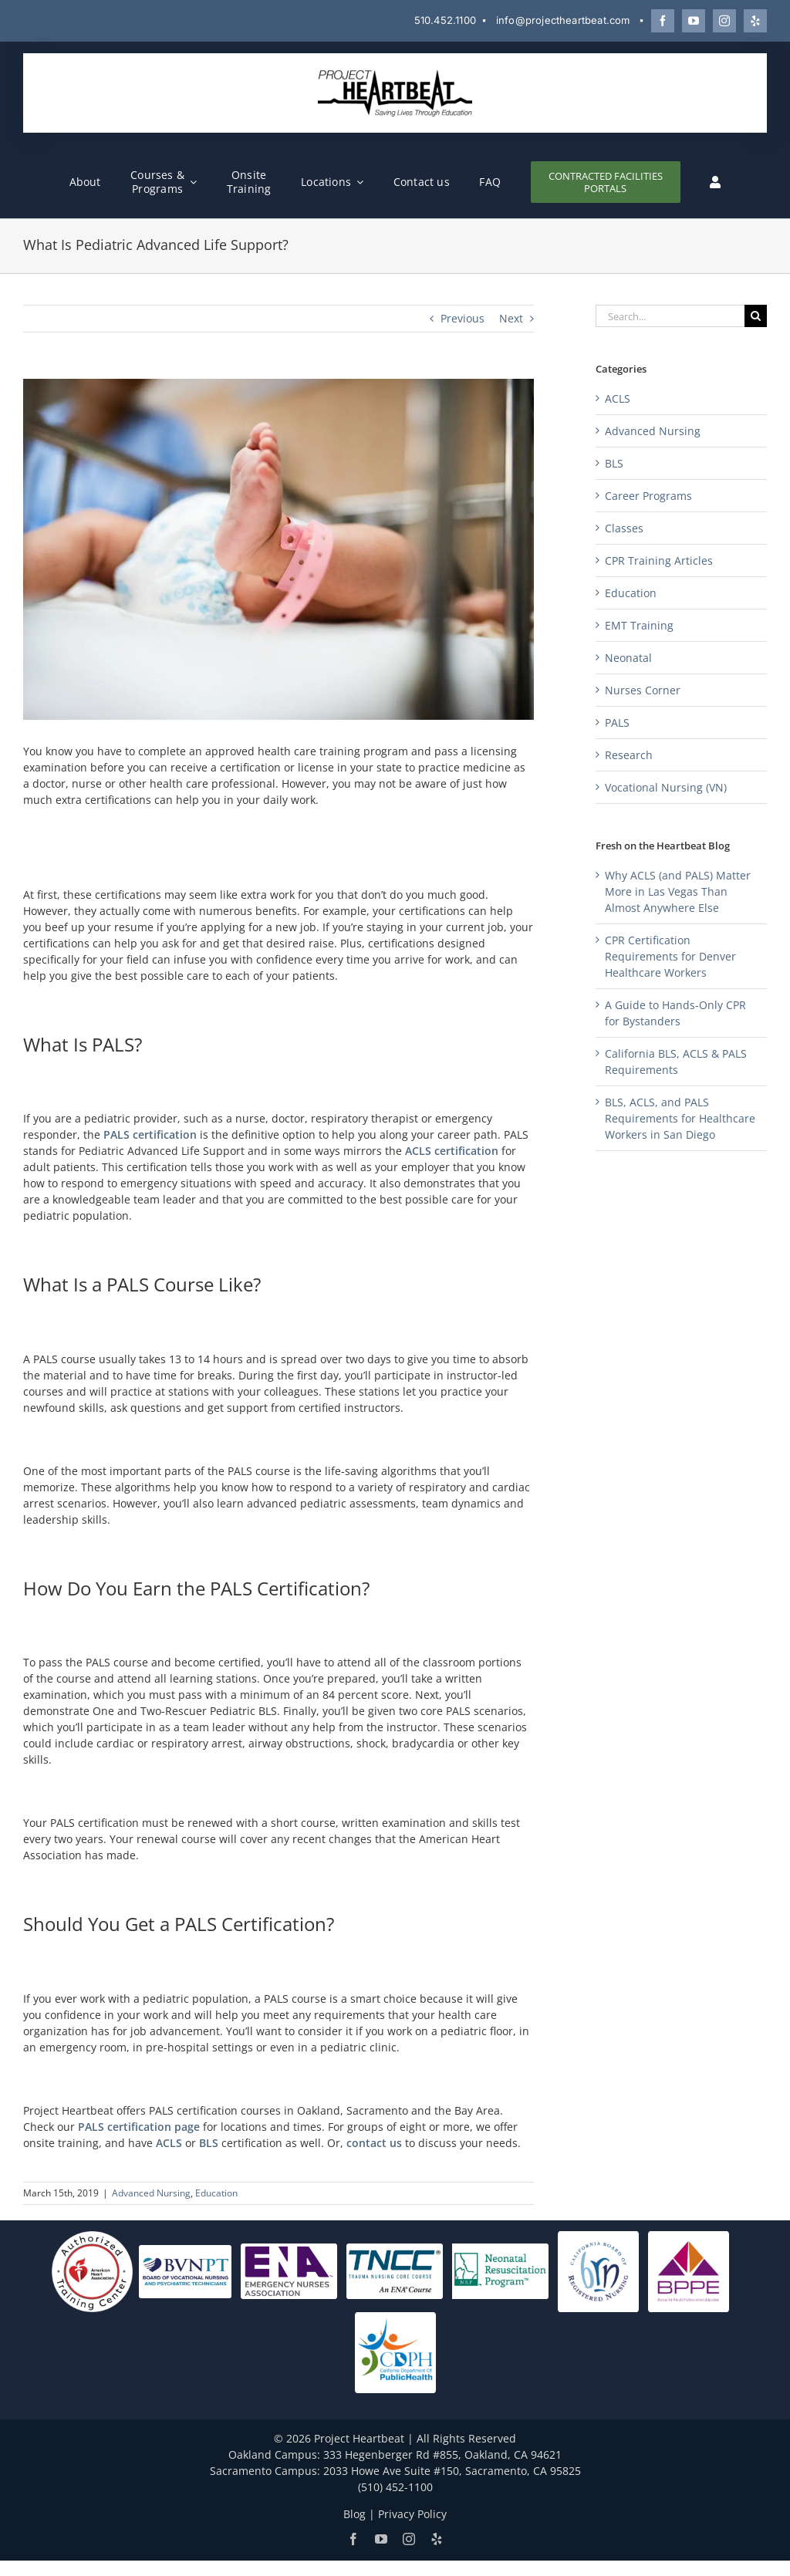 The height and width of the screenshot is (2576, 790). Describe the element at coordinates (648, 495) in the screenshot. I see `Career Programs` at that location.